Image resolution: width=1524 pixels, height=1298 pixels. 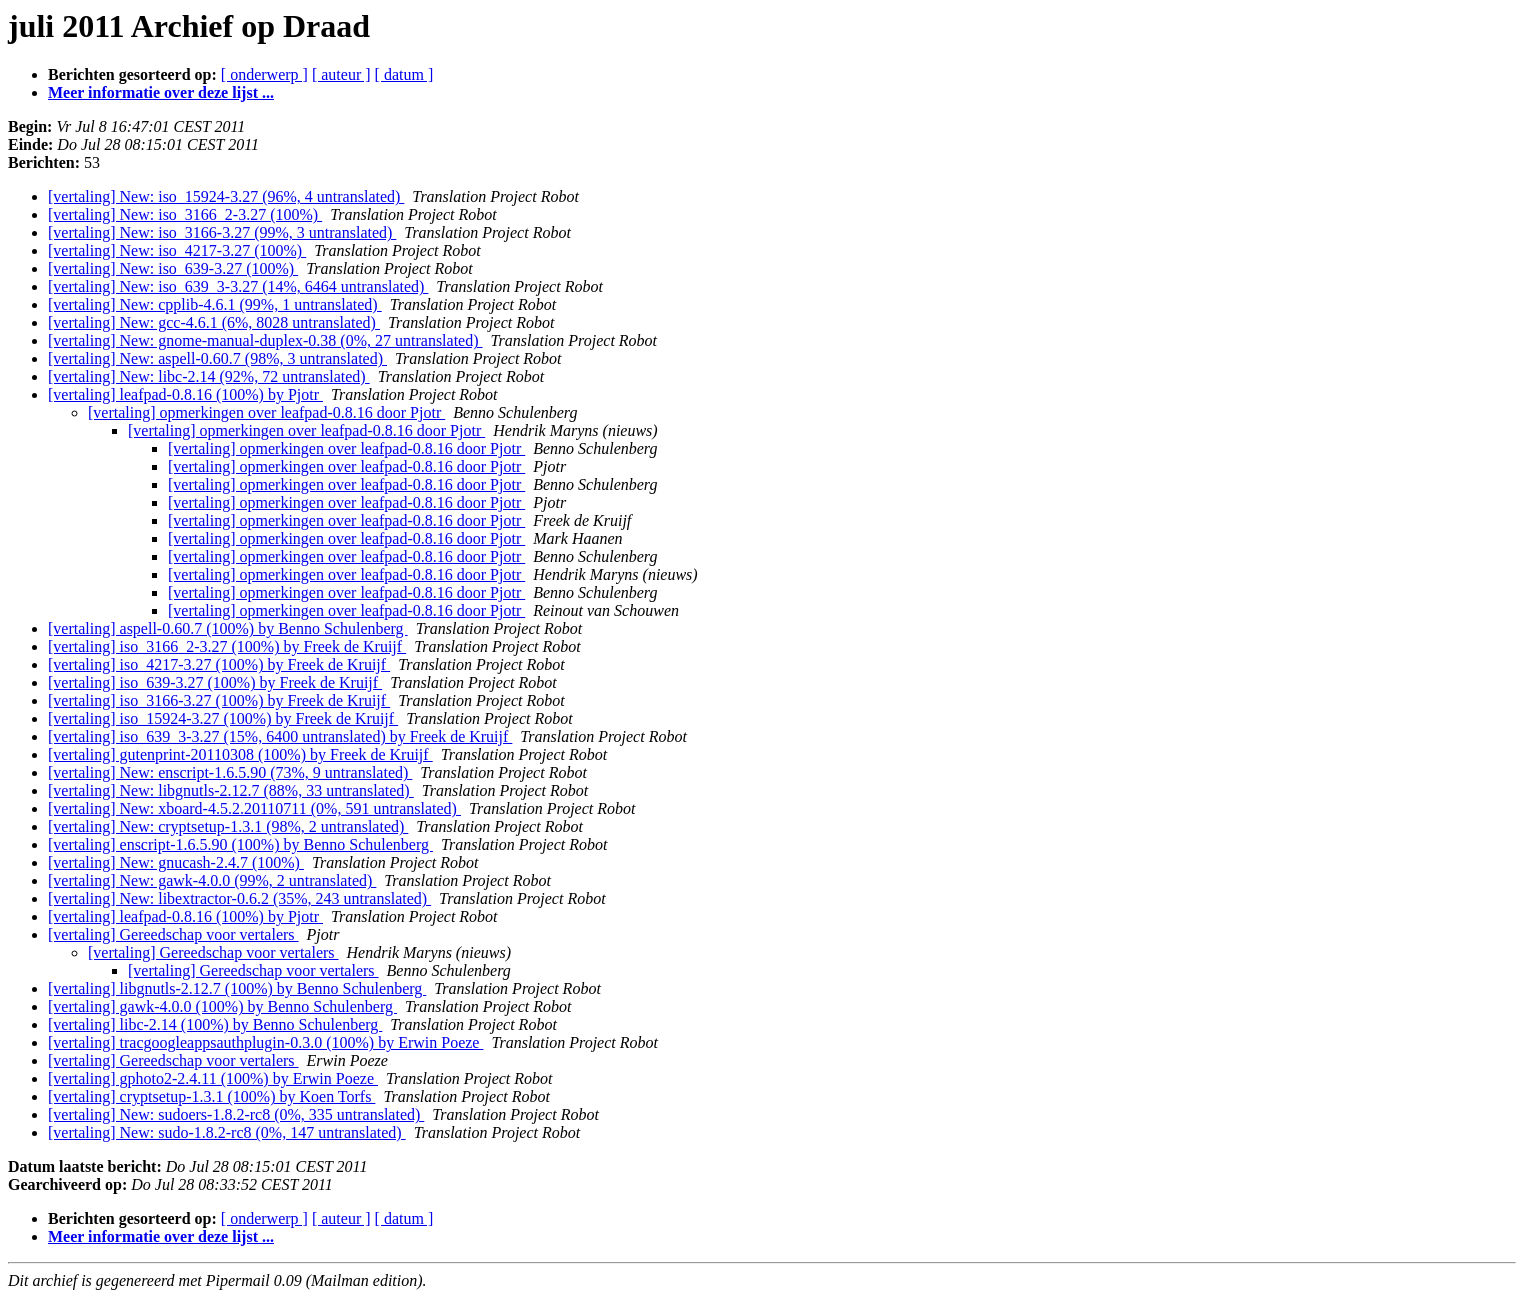 I want to click on [vertaling] New: sudo-1.8.2-rc8 (0%, 147 untranslated), so click(x=227, y=1132).